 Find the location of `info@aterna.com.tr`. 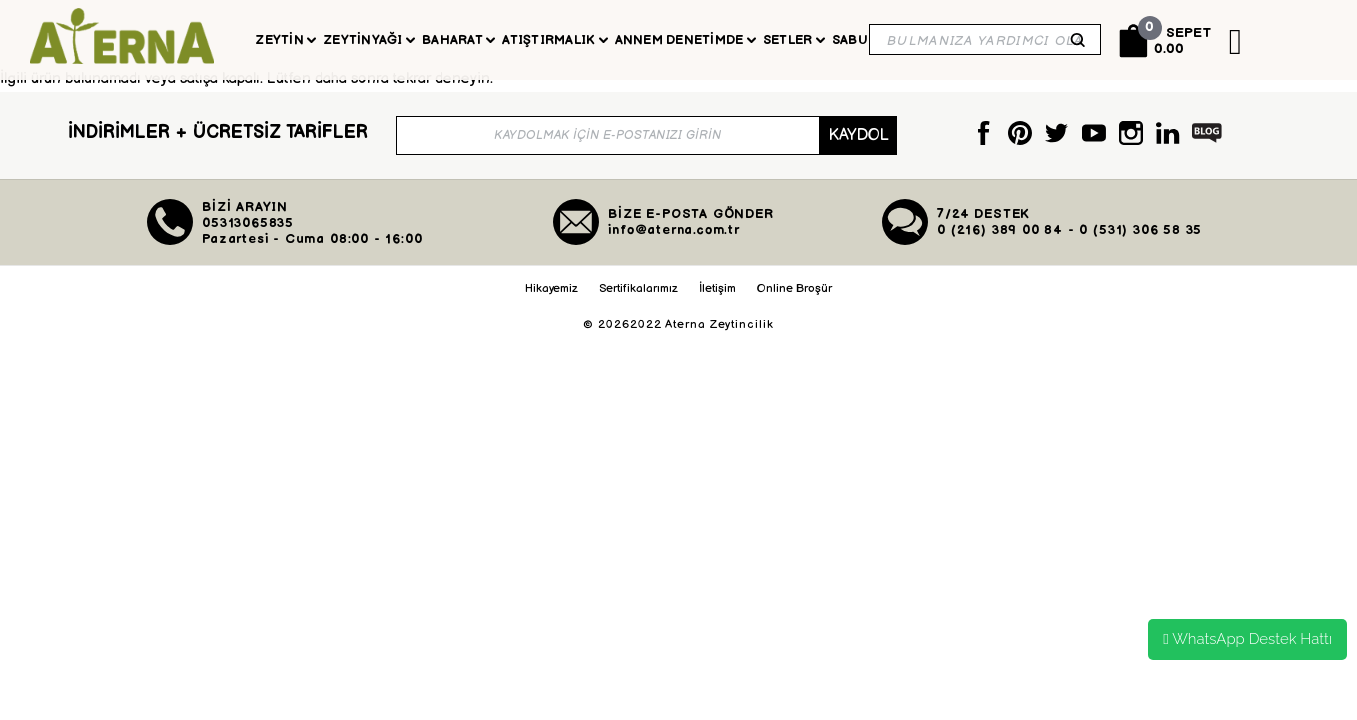

info@aterna.com.tr is located at coordinates (674, 243).